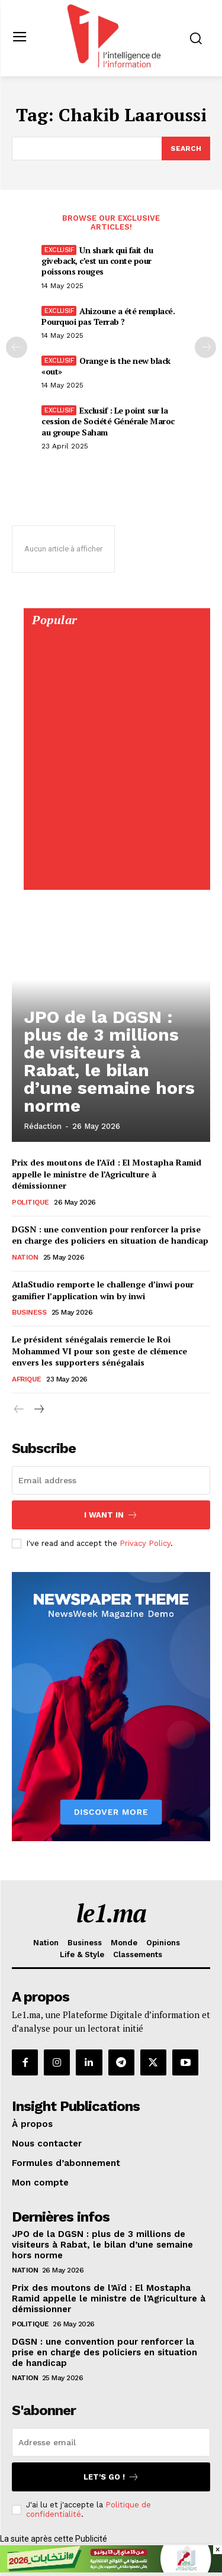  I want to click on [prev-page], so click(16, 347).